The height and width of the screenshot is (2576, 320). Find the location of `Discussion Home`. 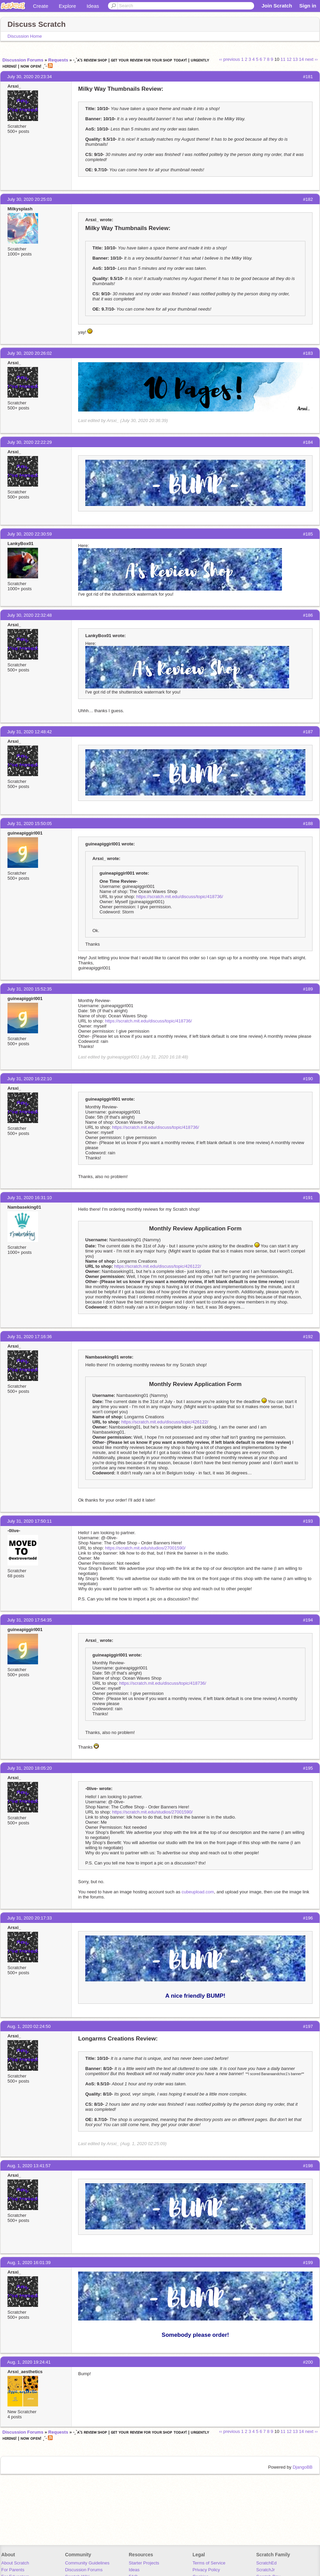

Discussion Home is located at coordinates (24, 36).